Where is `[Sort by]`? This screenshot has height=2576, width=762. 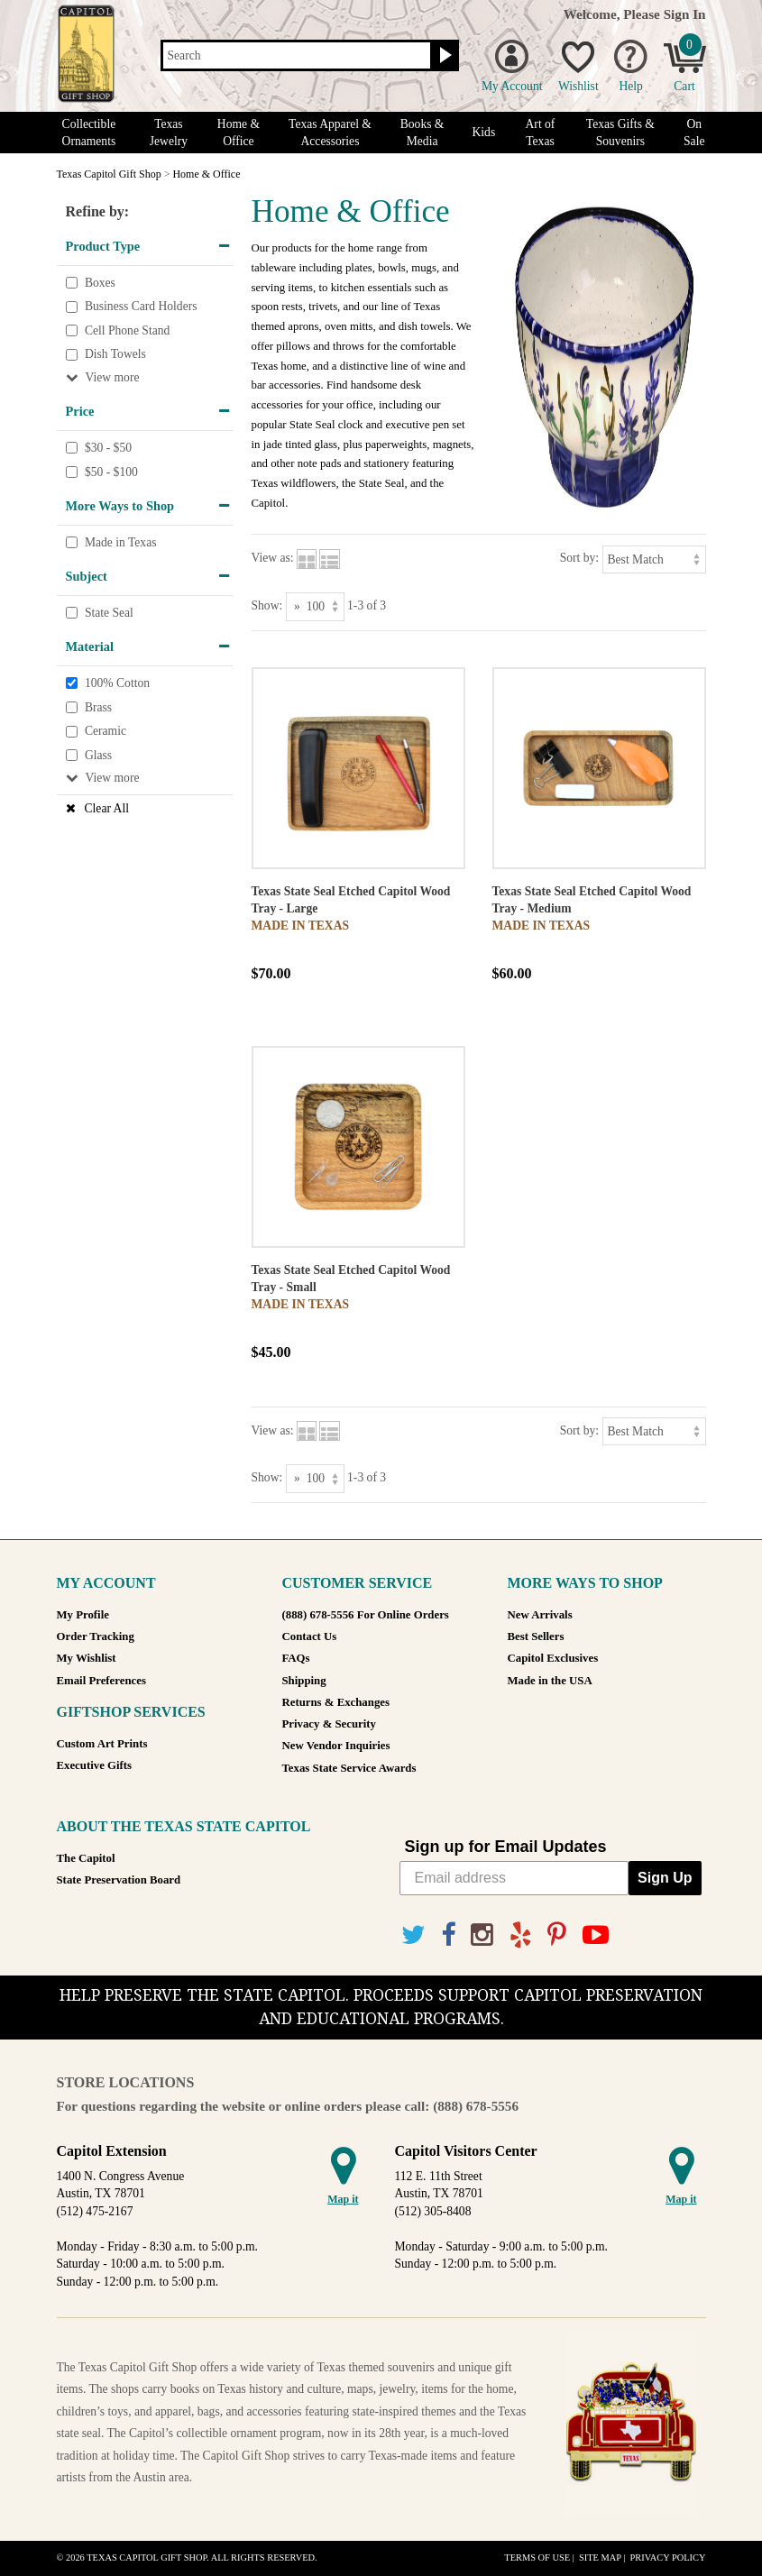
[Sort by] is located at coordinates (654, 559).